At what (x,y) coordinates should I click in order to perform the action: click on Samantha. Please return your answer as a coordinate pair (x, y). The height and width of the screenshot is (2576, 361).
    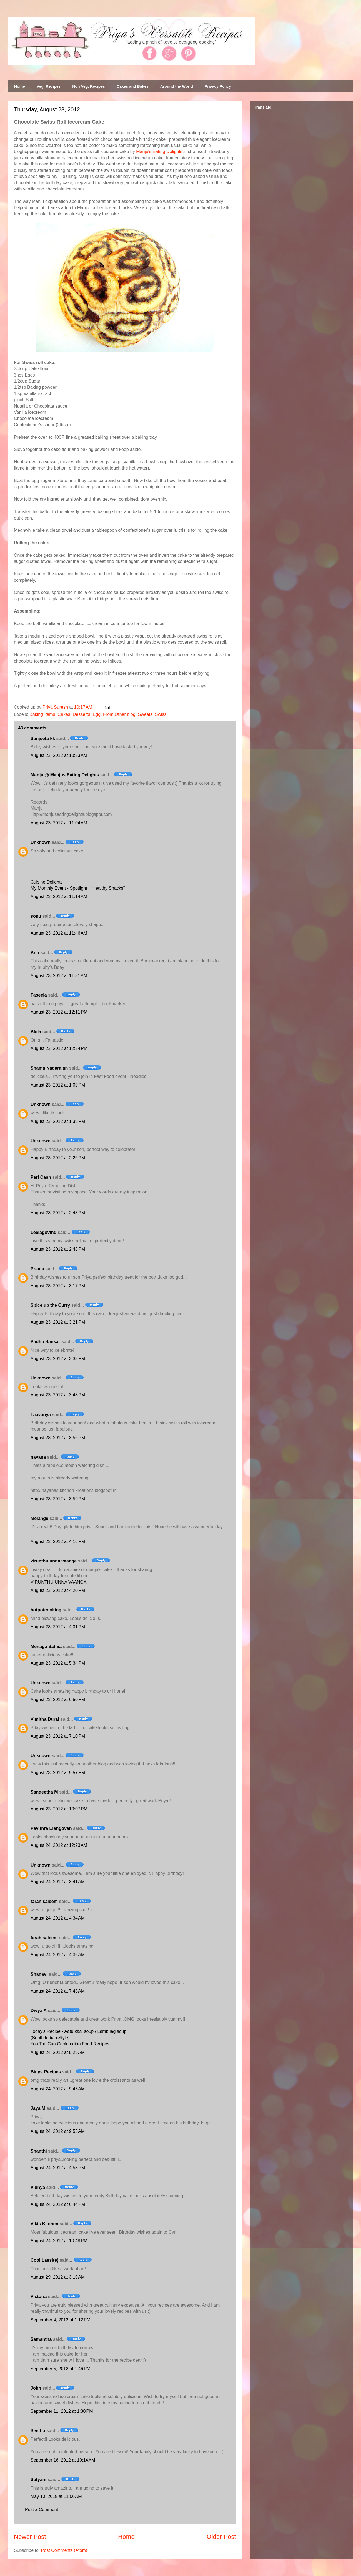
    Looking at the image, I should click on (41, 2339).